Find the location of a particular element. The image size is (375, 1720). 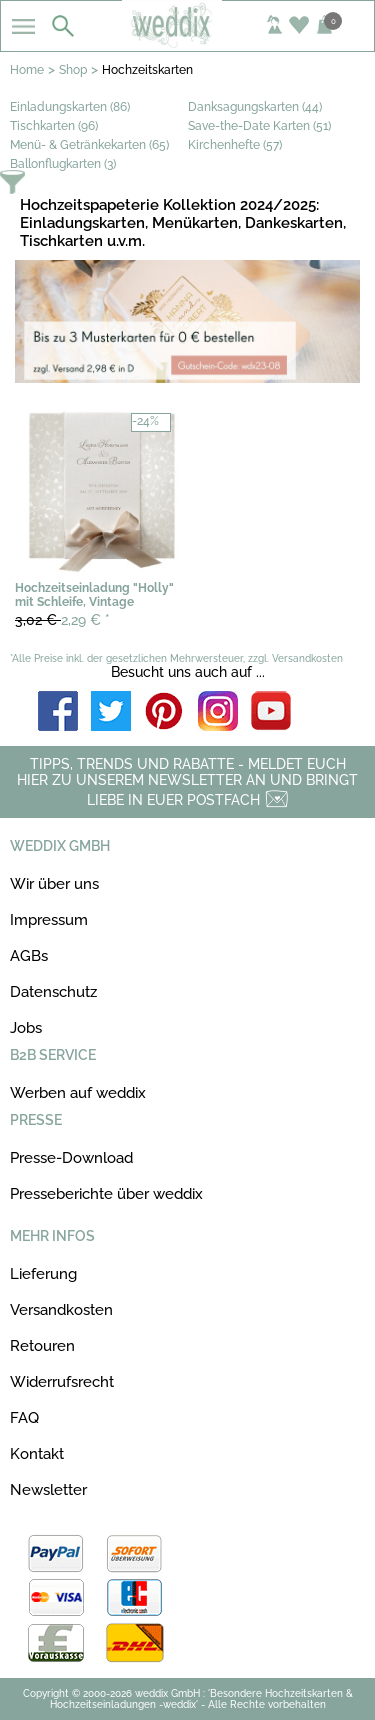

Menü- & Getränkekarten (65) is located at coordinates (89, 145).